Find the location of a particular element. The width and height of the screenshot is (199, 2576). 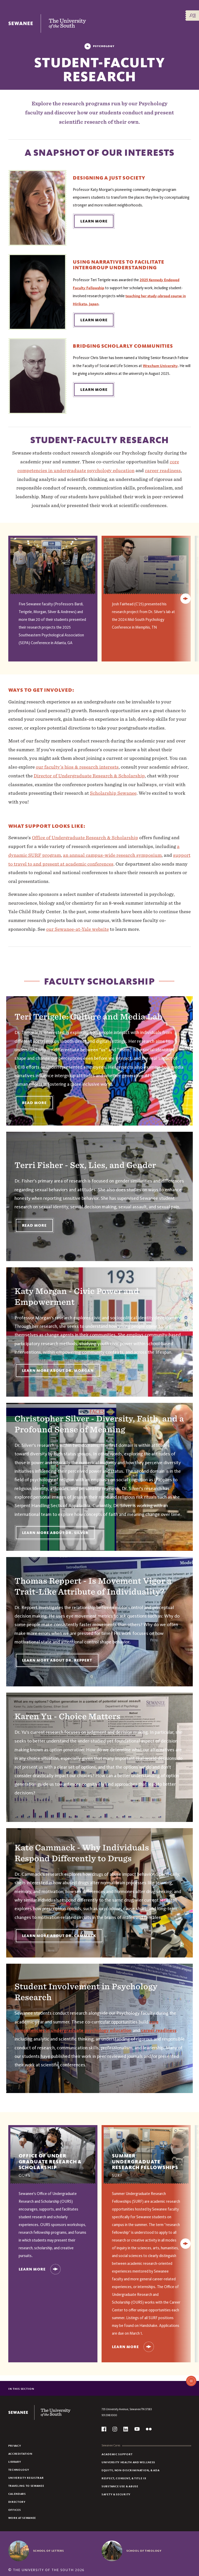

Handshake is located at coordinates (148, 2326).